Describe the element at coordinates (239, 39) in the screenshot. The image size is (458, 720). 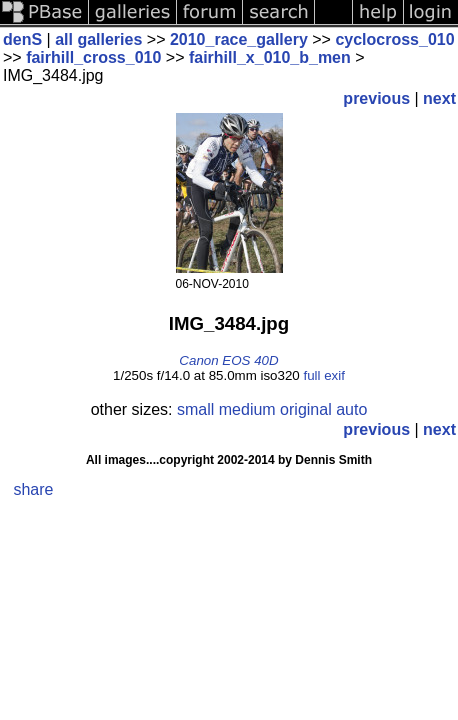
I see `2010_race_gallery` at that location.